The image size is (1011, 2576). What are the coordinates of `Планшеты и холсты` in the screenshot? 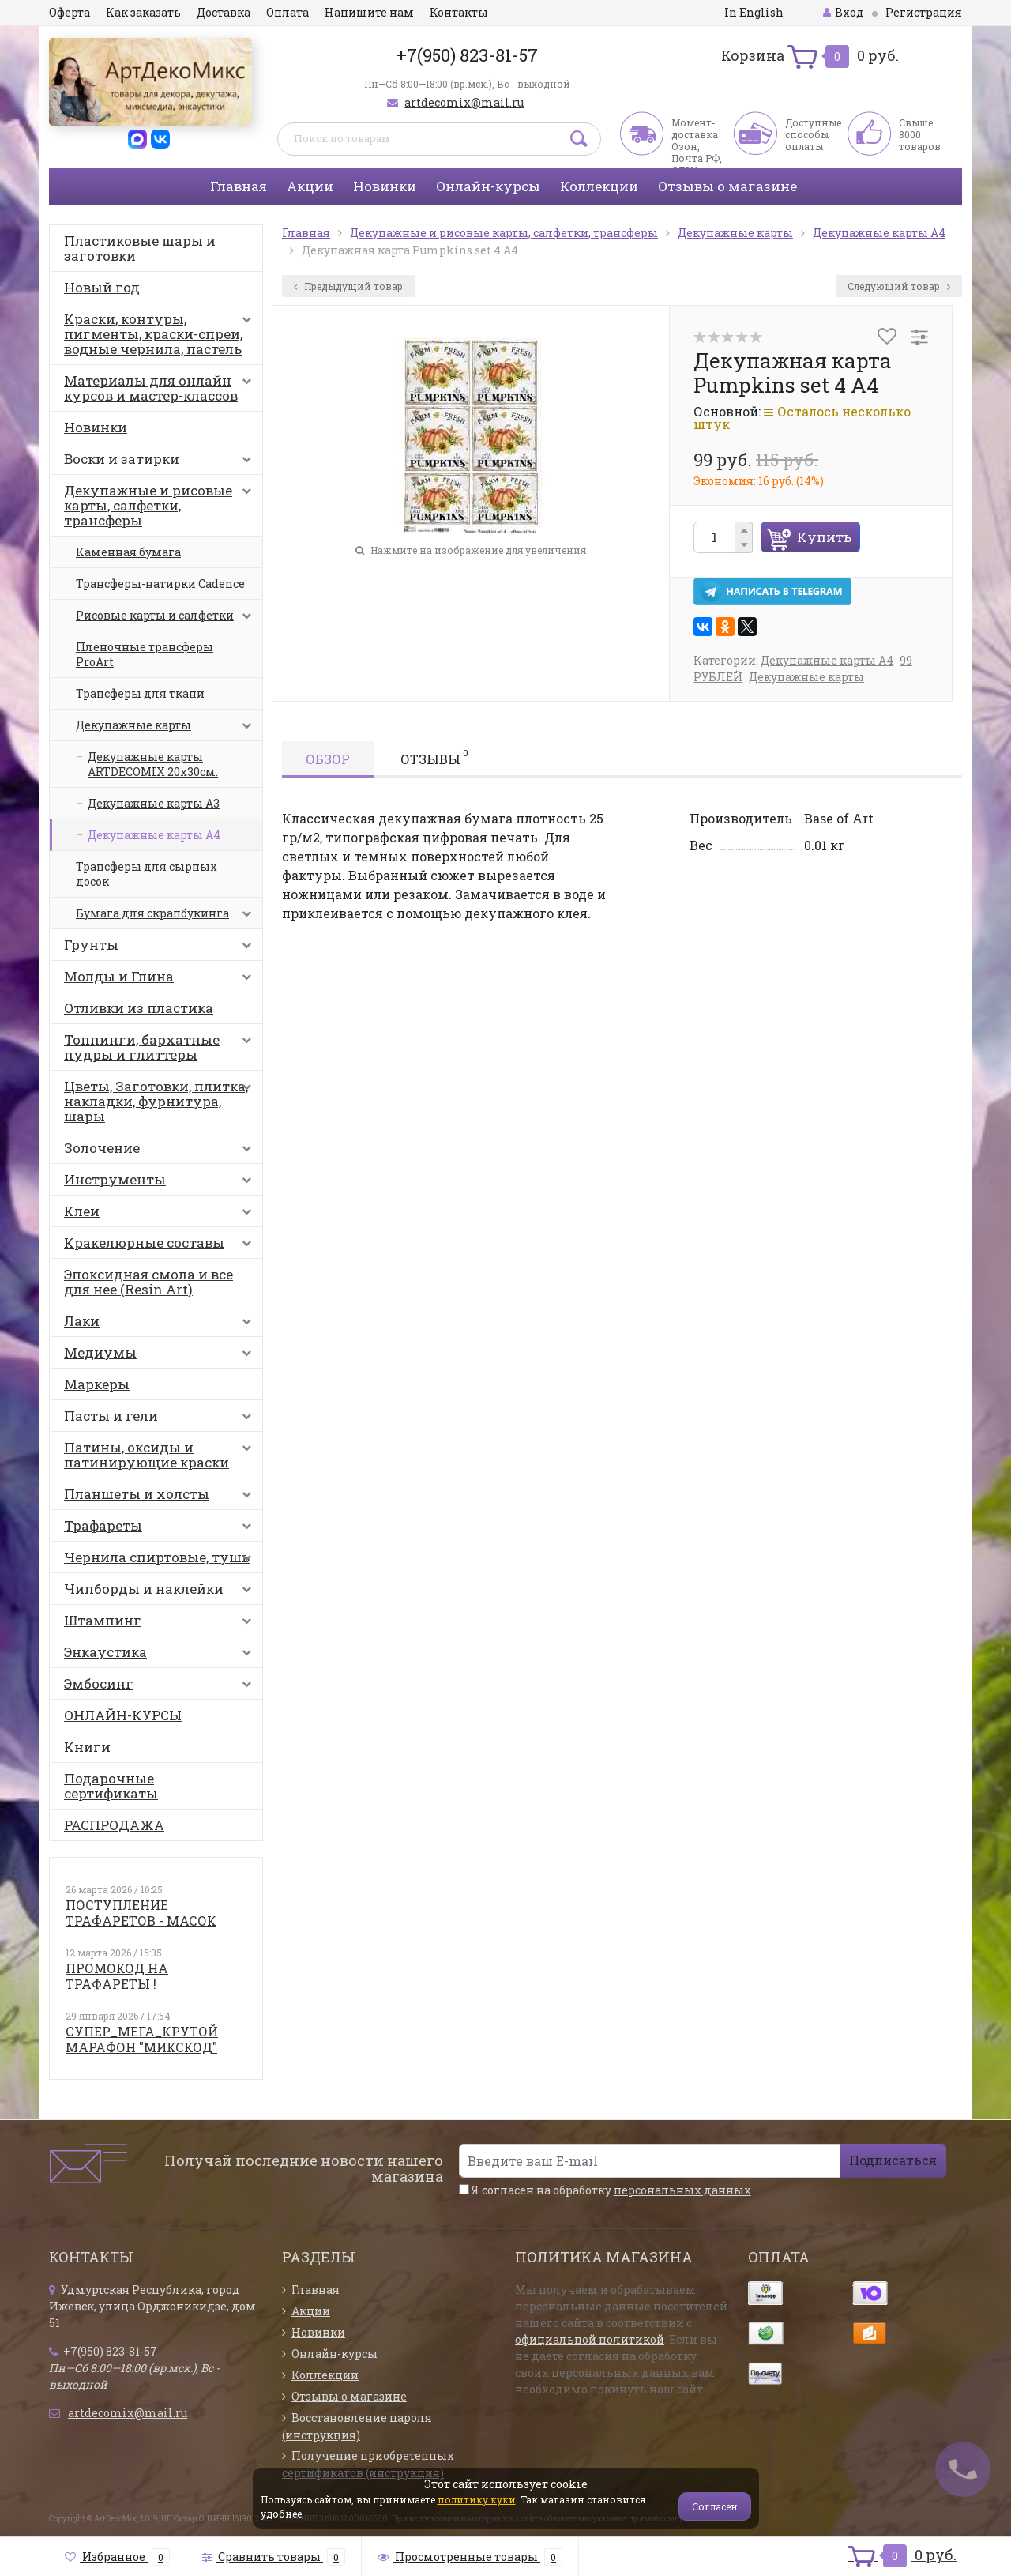 It's located at (161, 1497).